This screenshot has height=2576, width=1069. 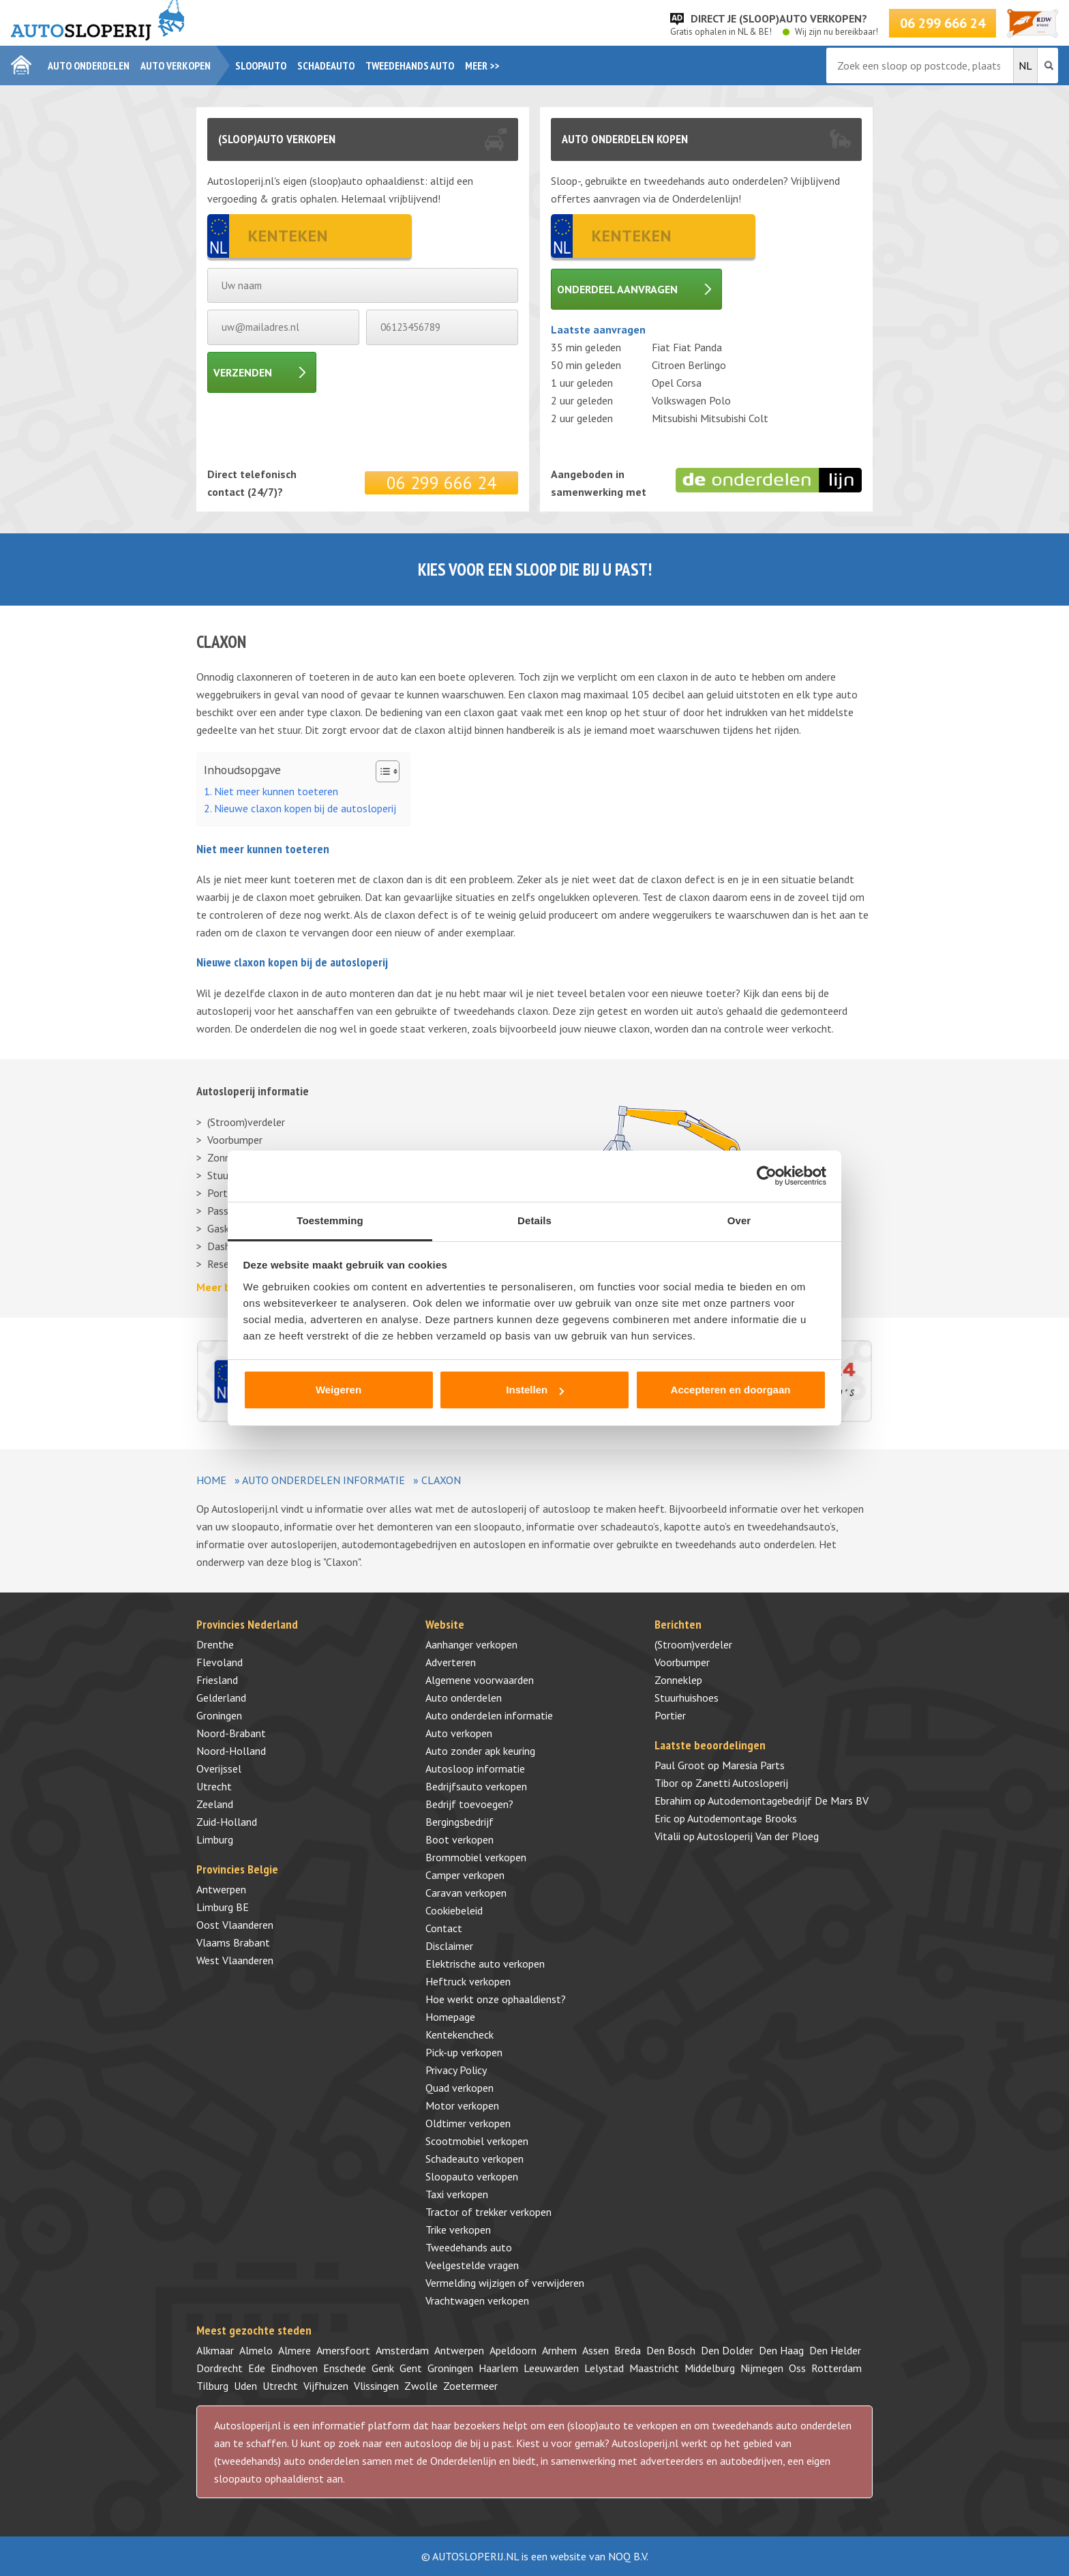 I want to click on Bergingsbedrijf, so click(x=459, y=1822).